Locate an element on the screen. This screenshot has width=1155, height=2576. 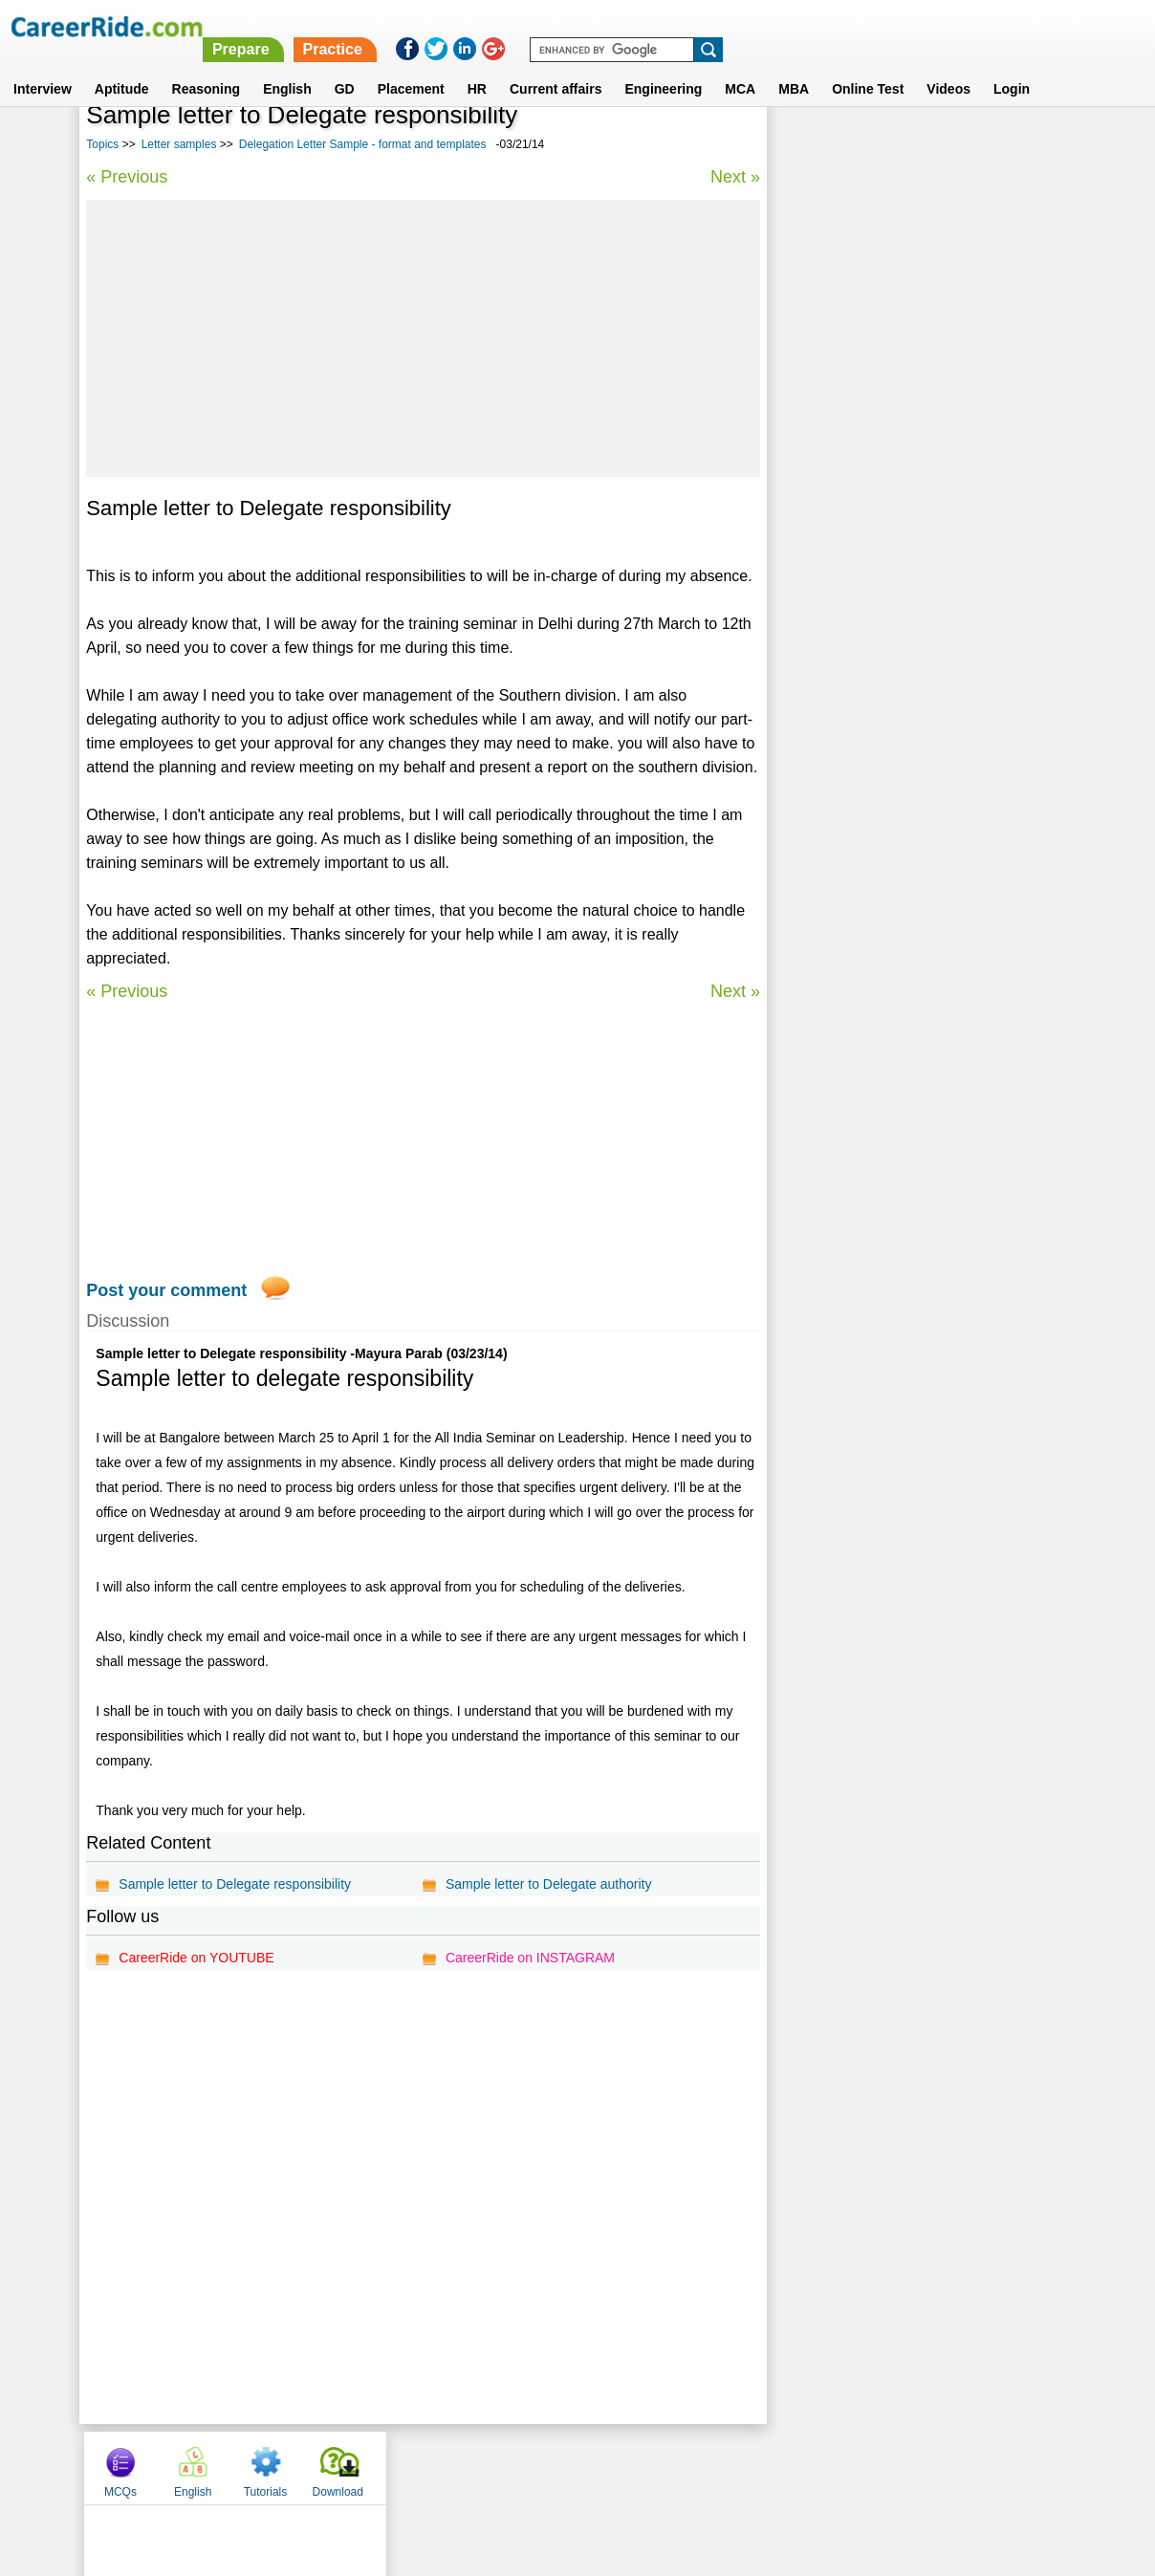
Login is located at coordinates (1011, 66).